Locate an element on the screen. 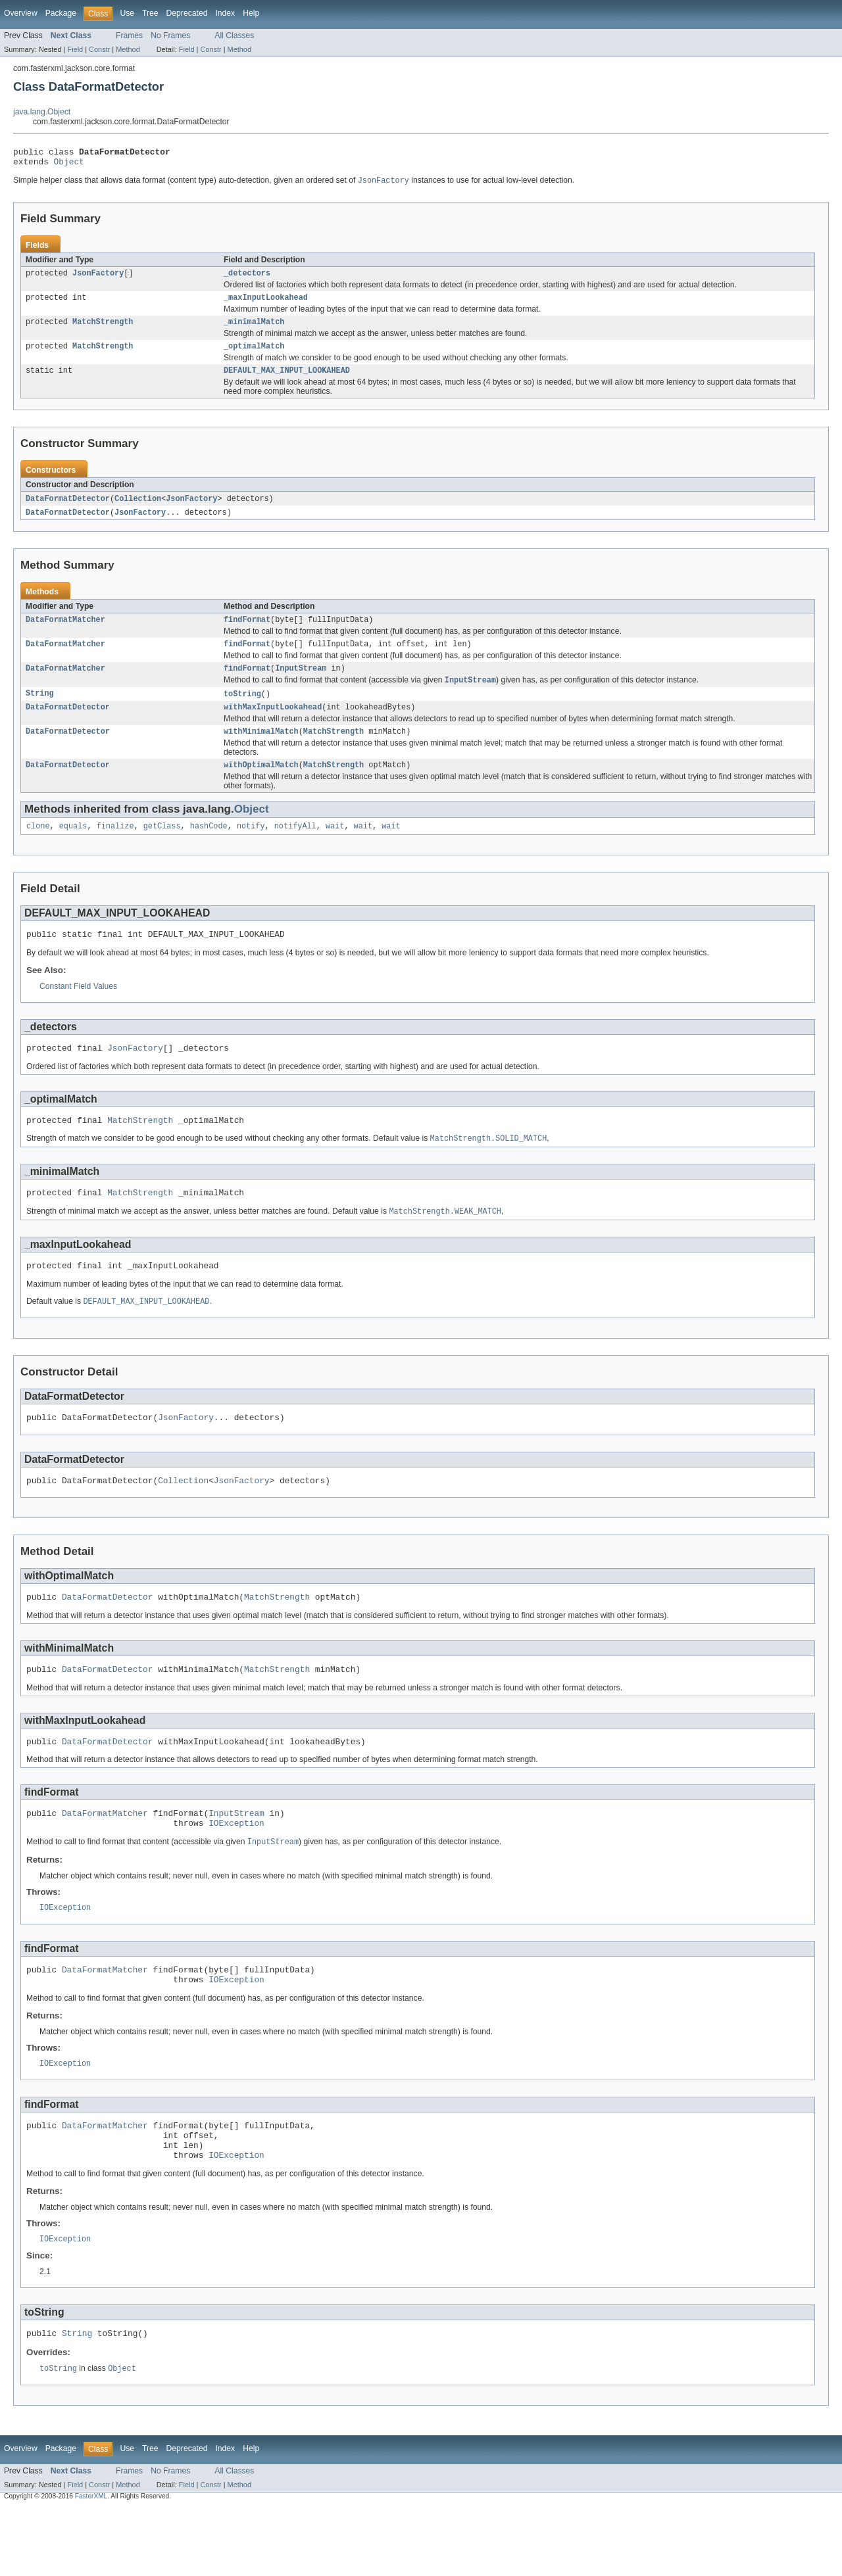 The image size is (842, 2576). DataFormatMatcher is located at coordinates (65, 633).